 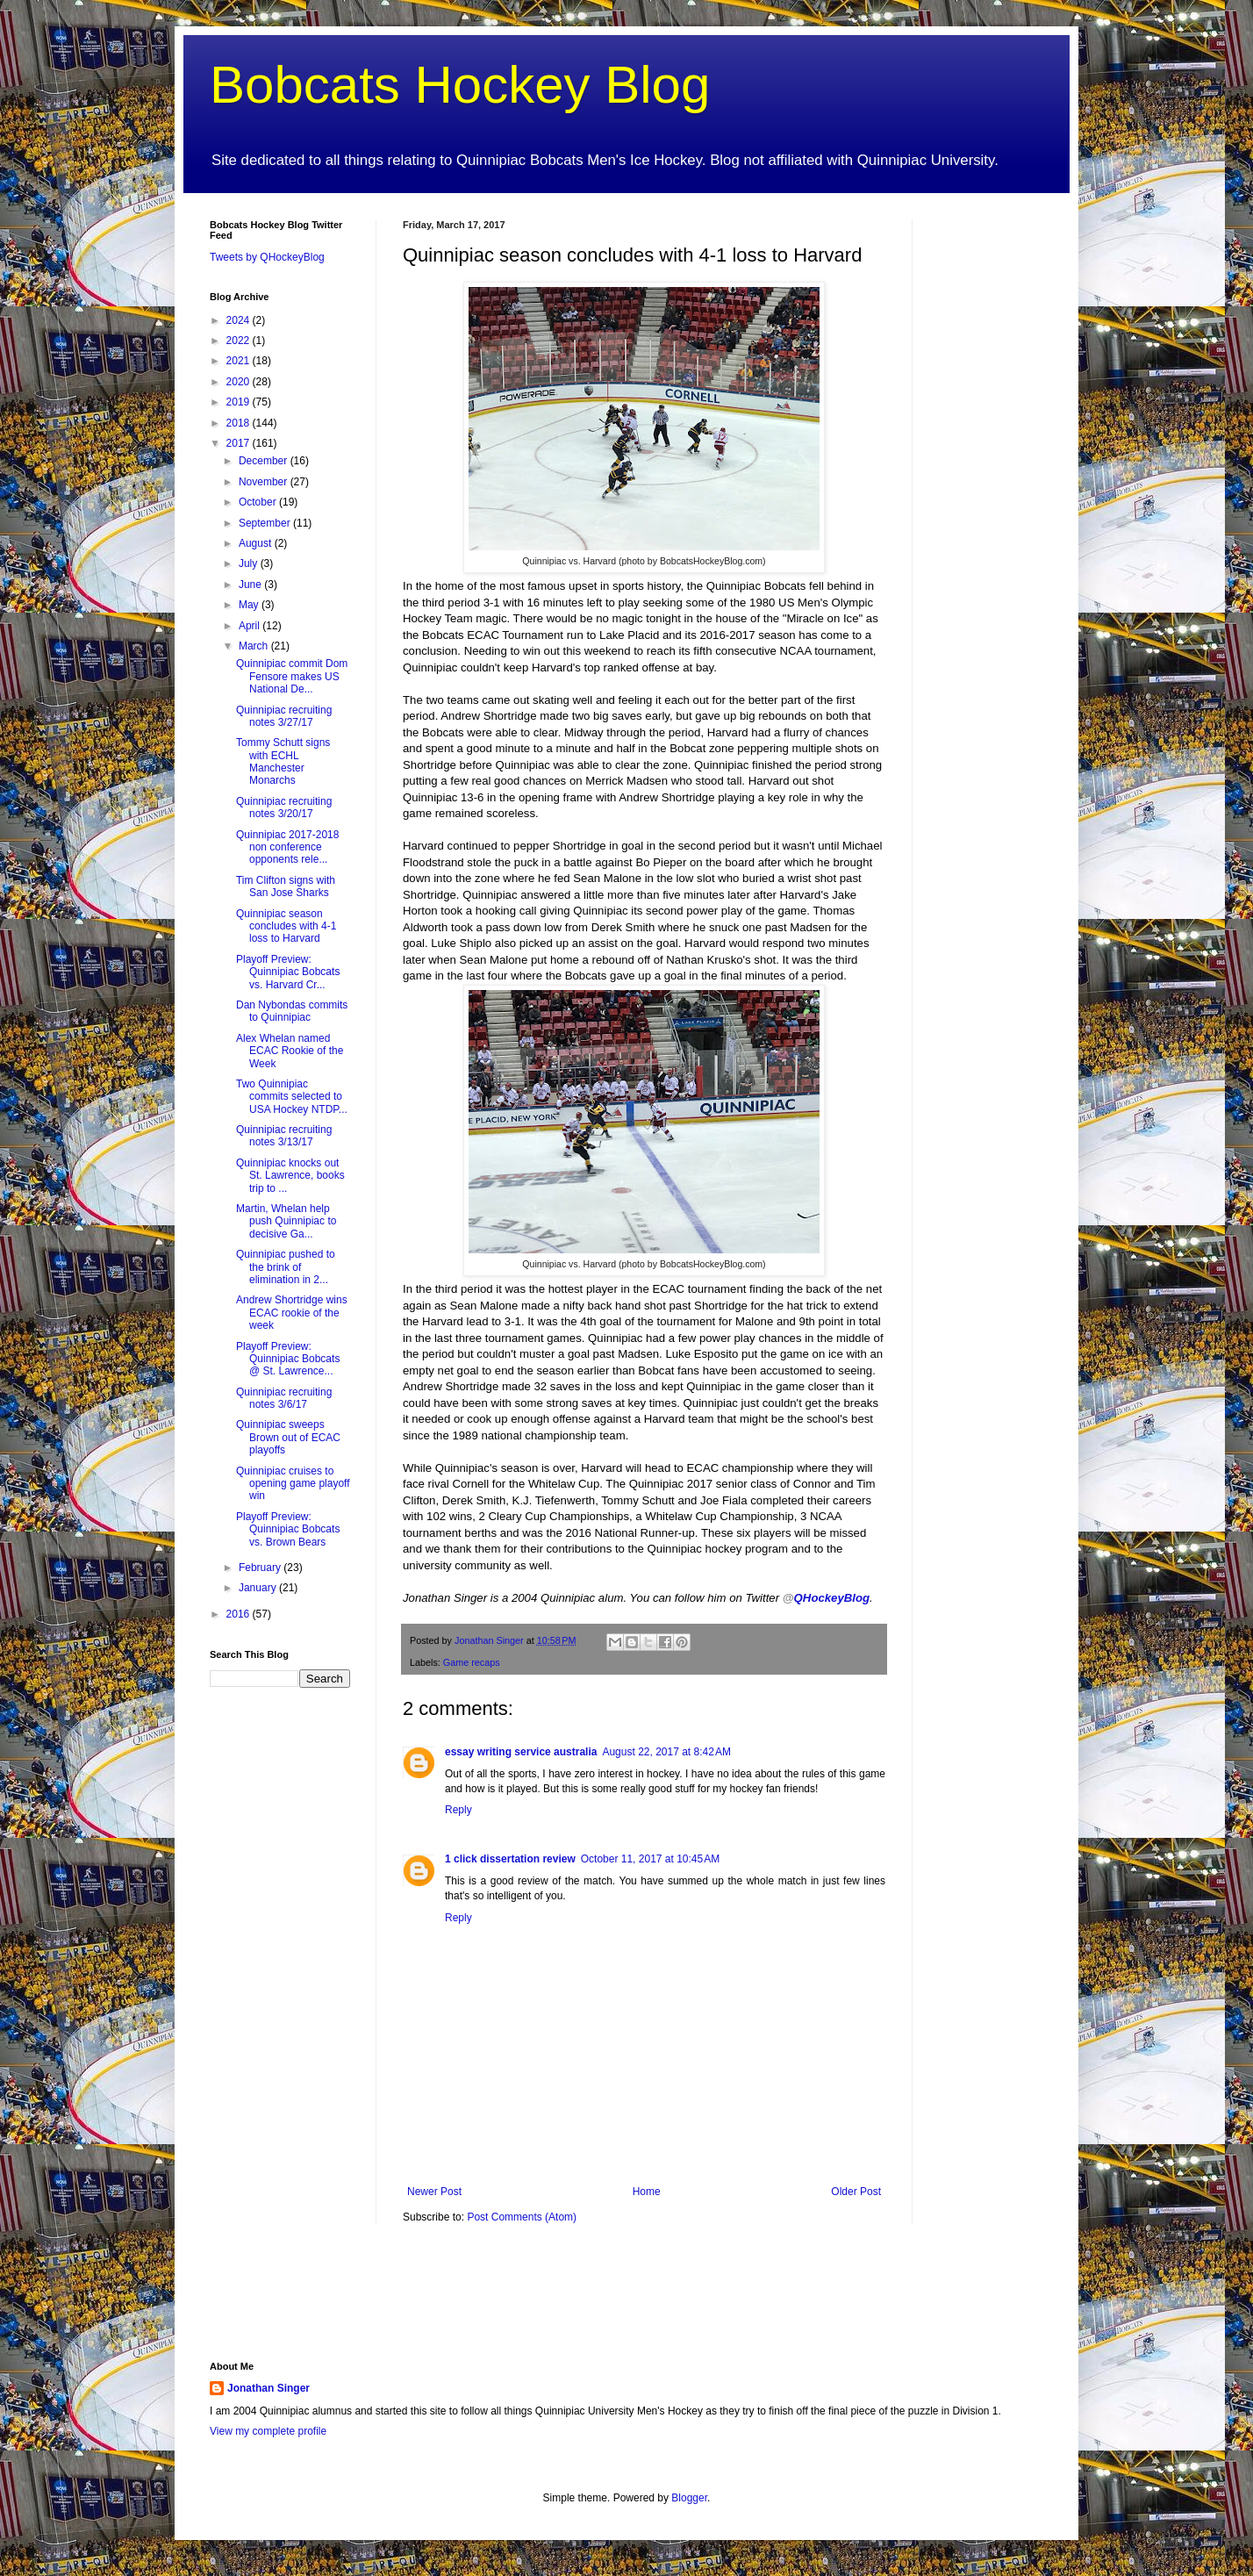 I want to click on 2017, so click(x=239, y=443).